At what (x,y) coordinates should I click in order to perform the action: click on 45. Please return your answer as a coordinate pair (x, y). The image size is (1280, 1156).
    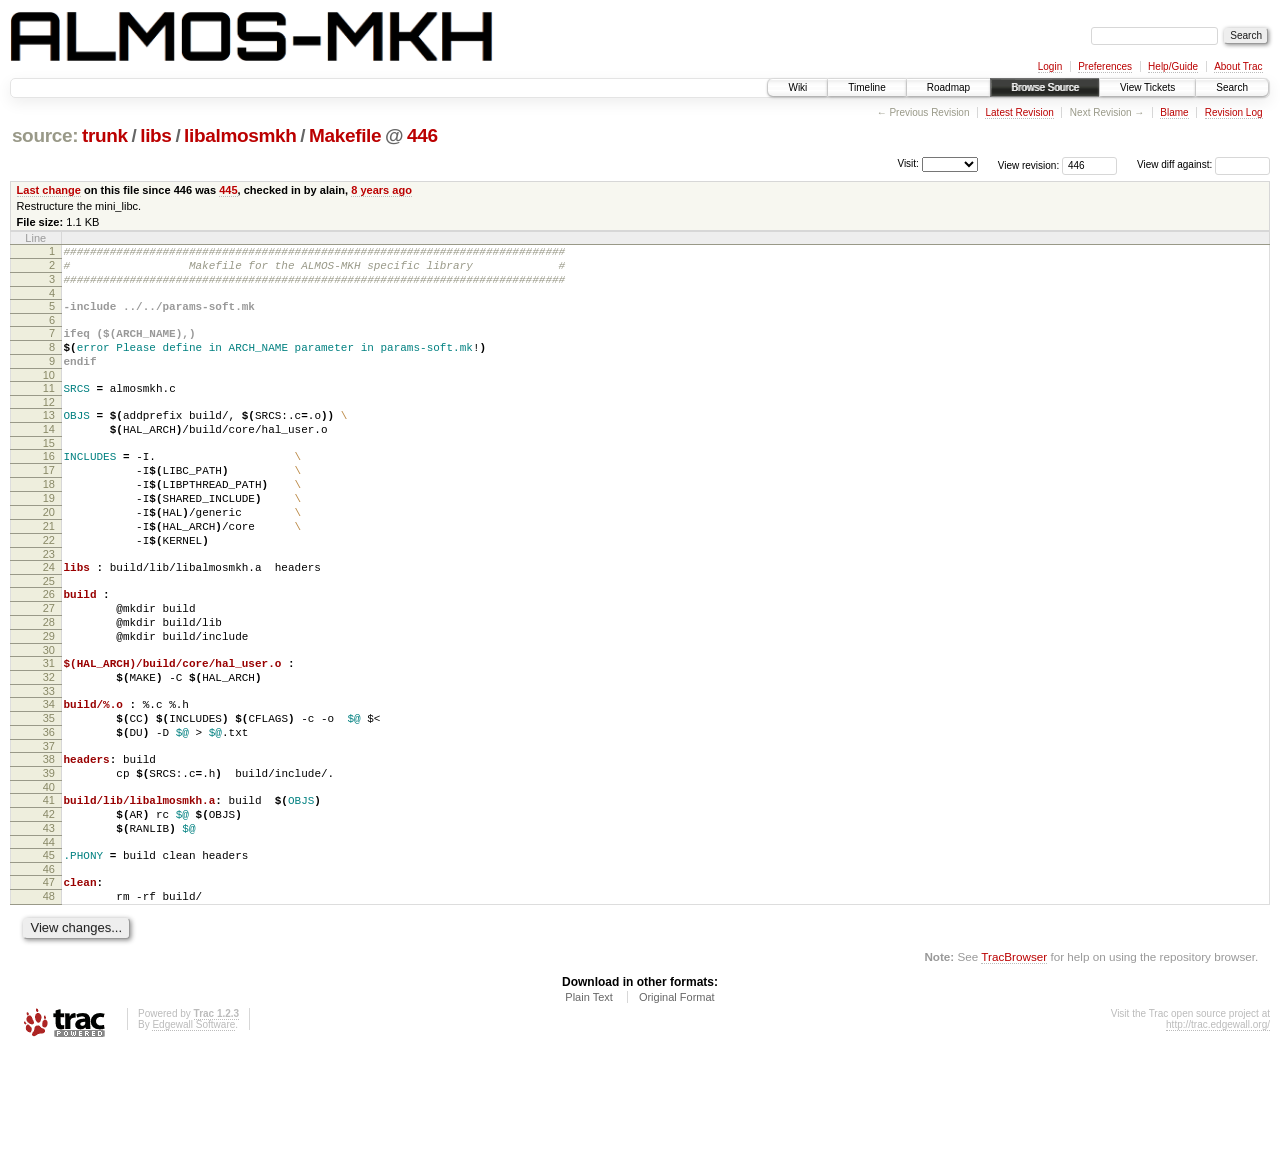
    Looking at the image, I should click on (49, 951).